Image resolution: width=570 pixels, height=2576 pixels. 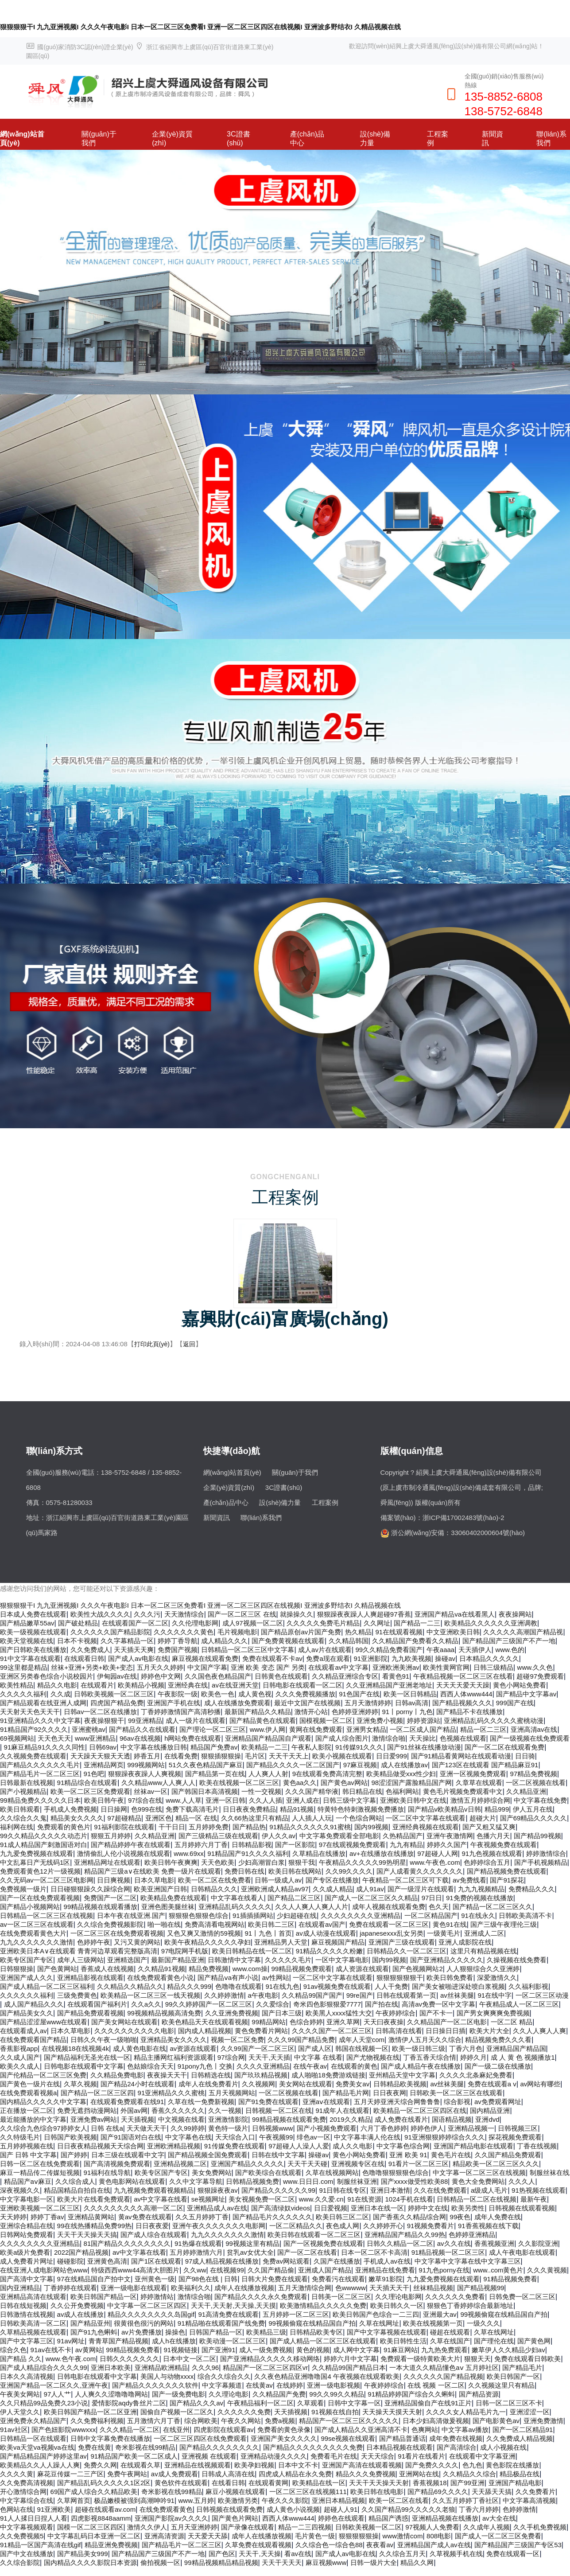 What do you see at coordinates (173, 1703) in the screenshot?
I see `亚洲国产手机在线` at bounding box center [173, 1703].